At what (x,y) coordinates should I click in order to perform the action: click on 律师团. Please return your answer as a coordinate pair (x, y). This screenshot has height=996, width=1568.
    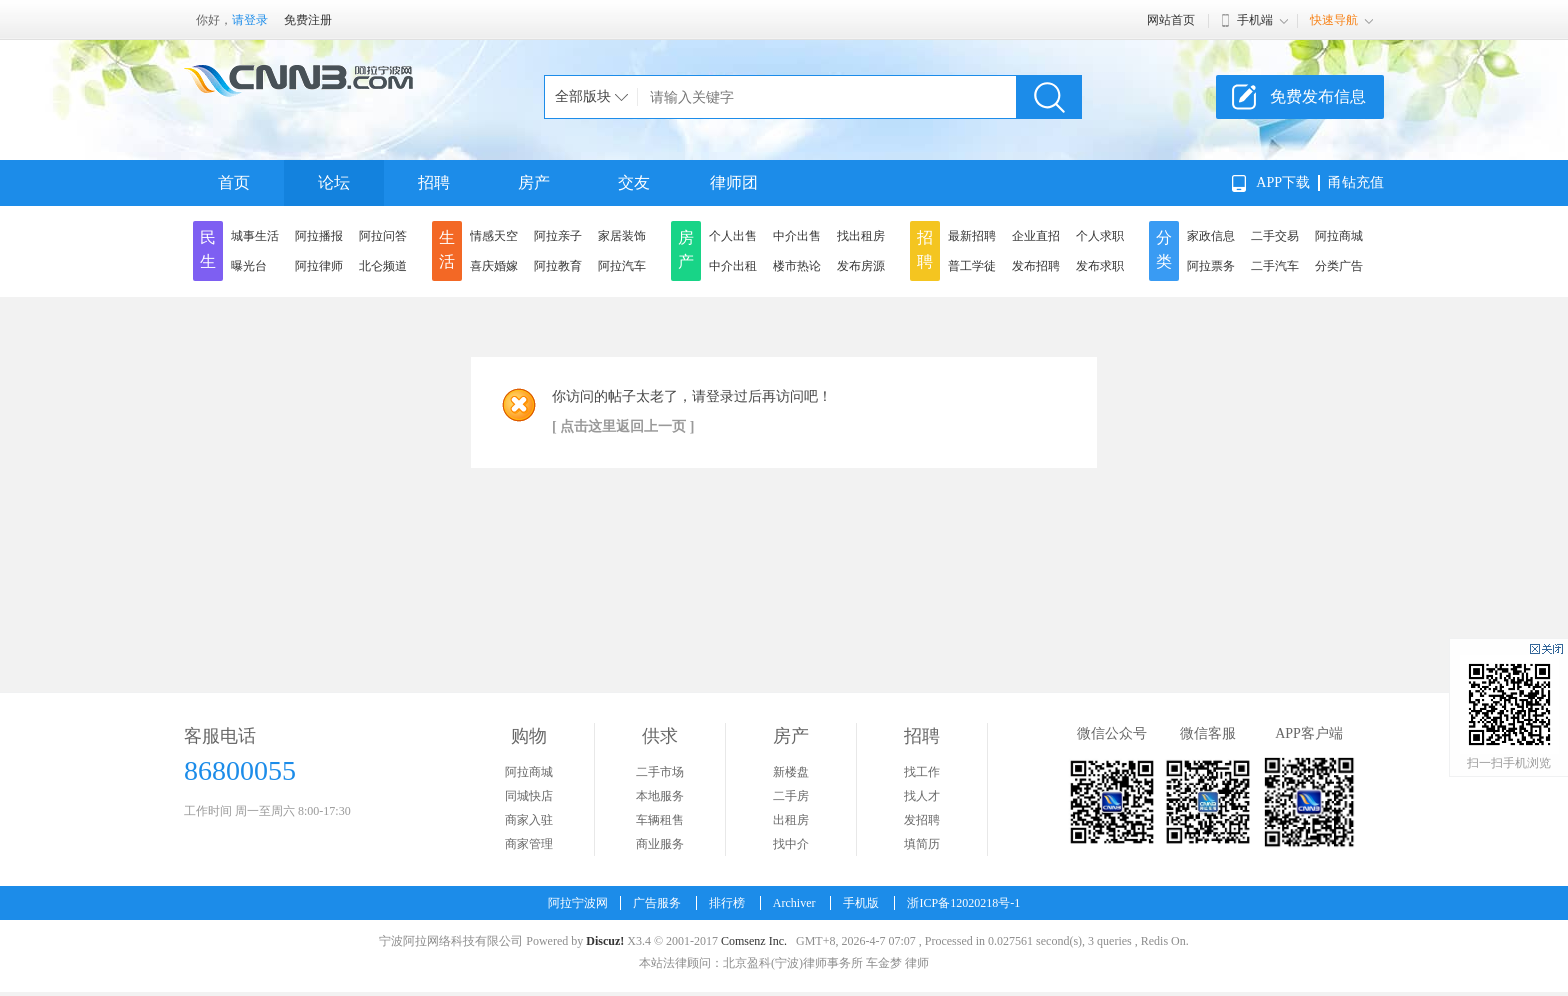
    Looking at the image, I should click on (734, 182).